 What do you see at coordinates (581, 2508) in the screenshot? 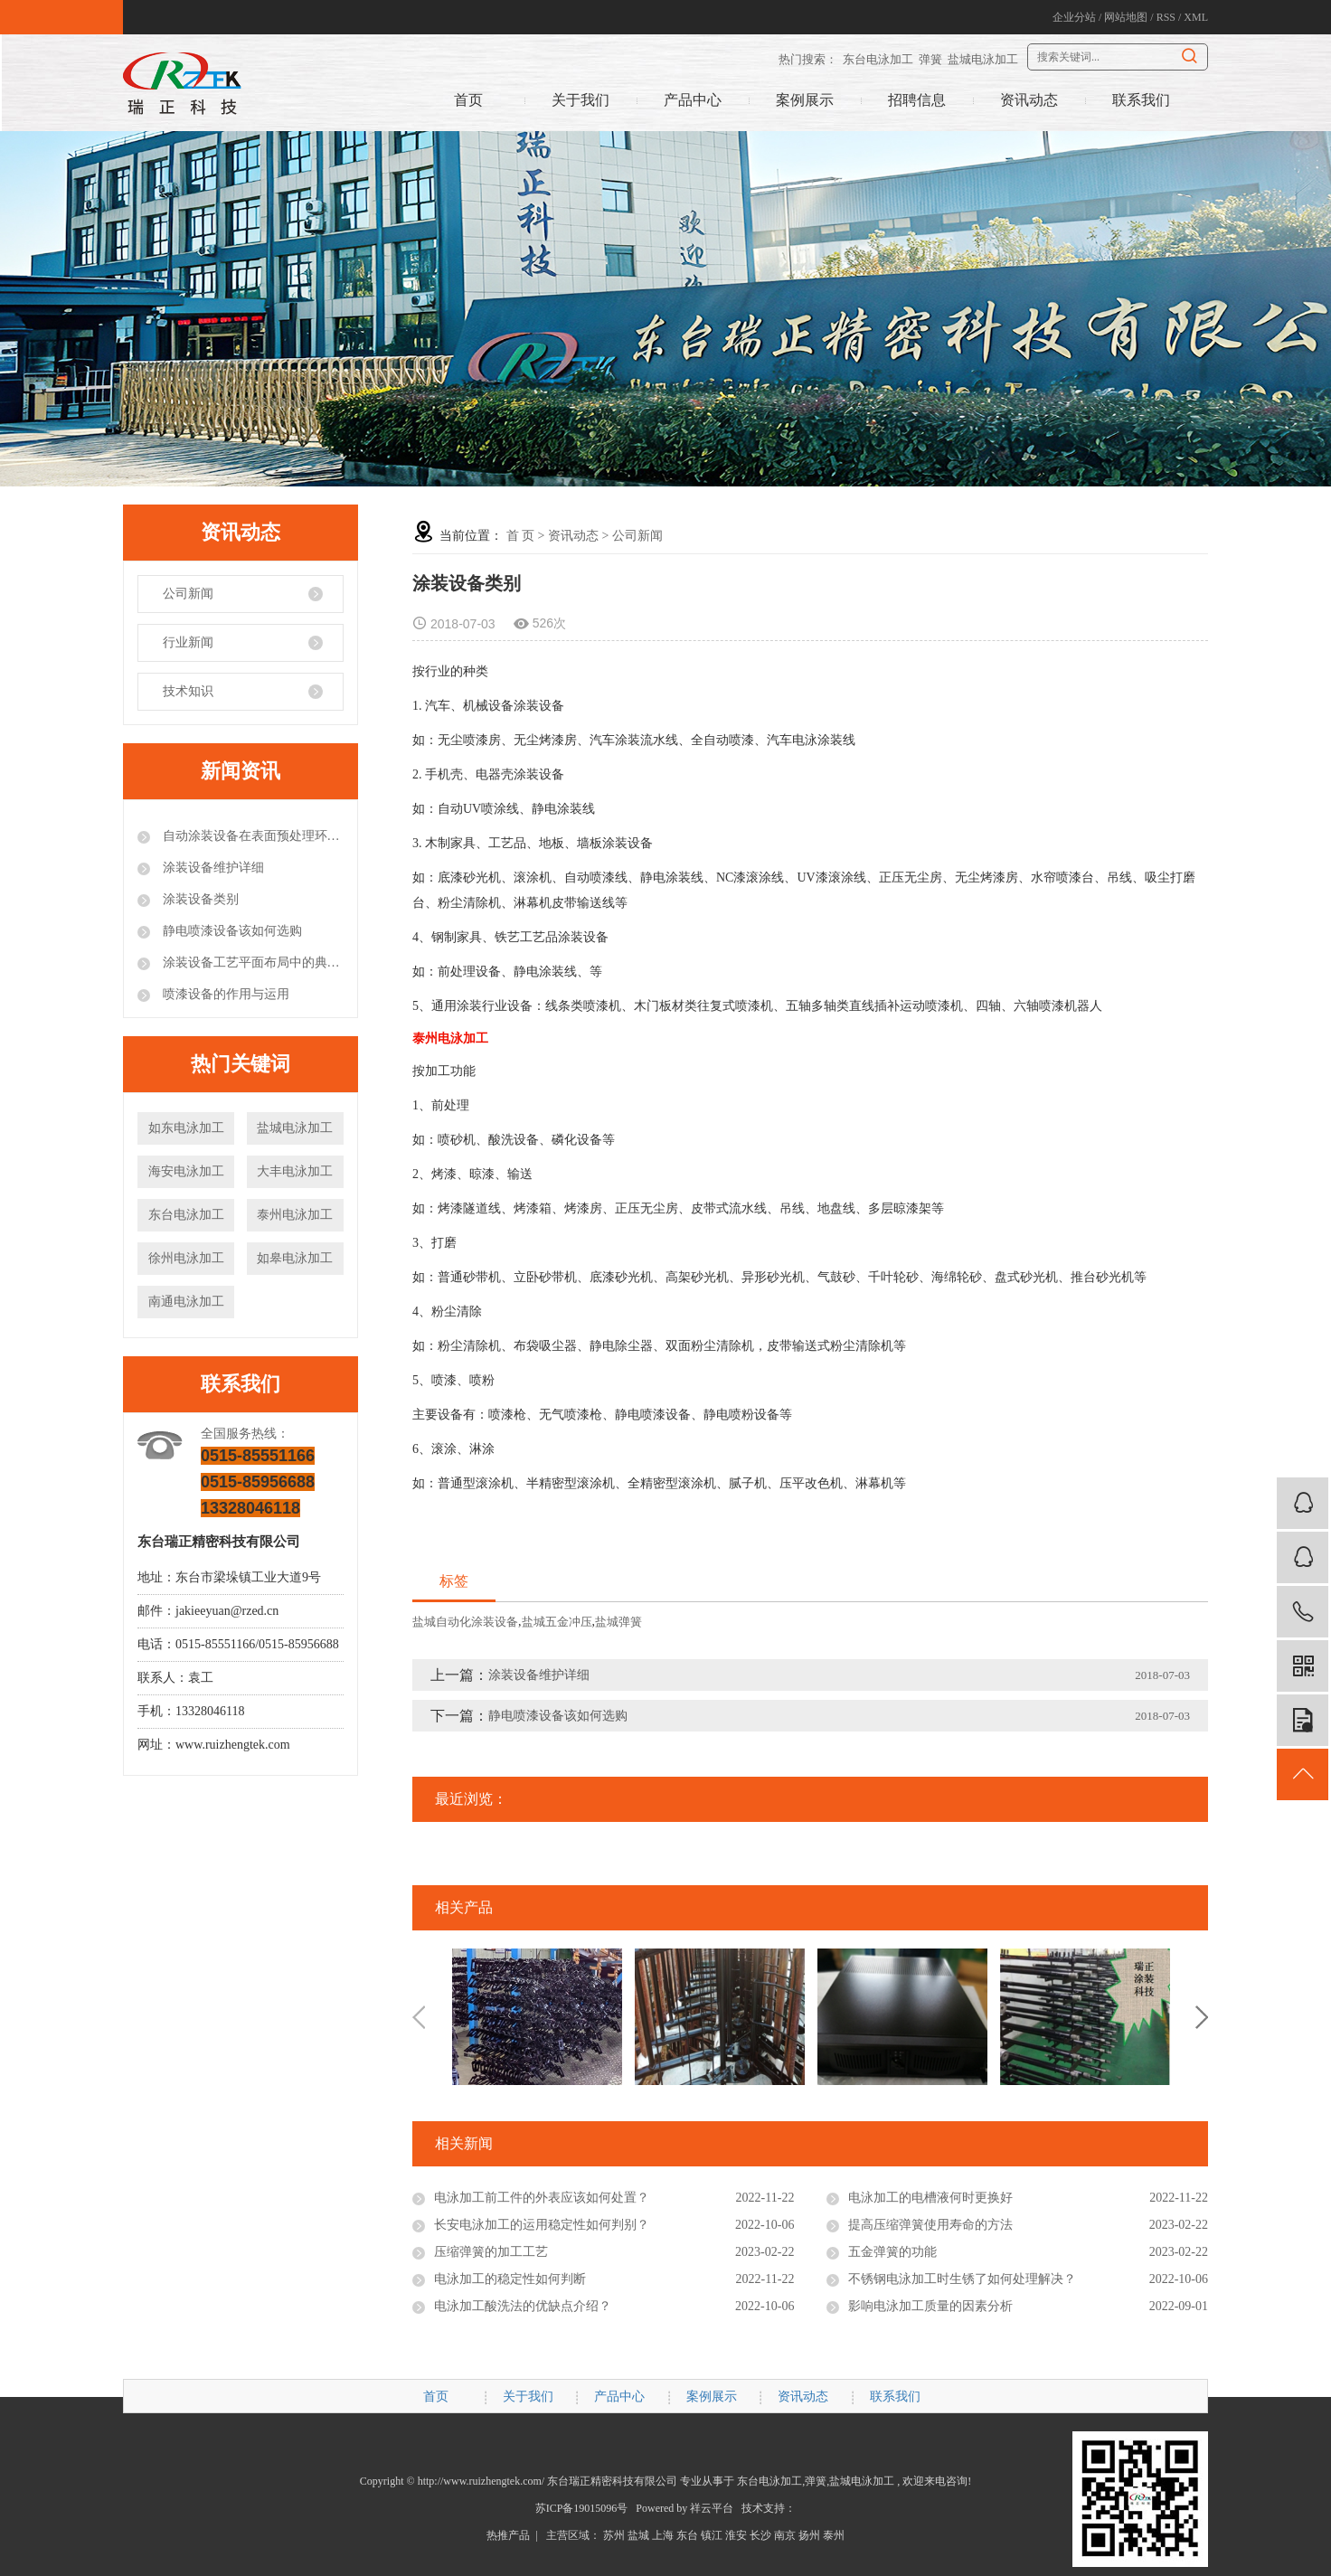
I see `苏ICP备19015096号` at bounding box center [581, 2508].